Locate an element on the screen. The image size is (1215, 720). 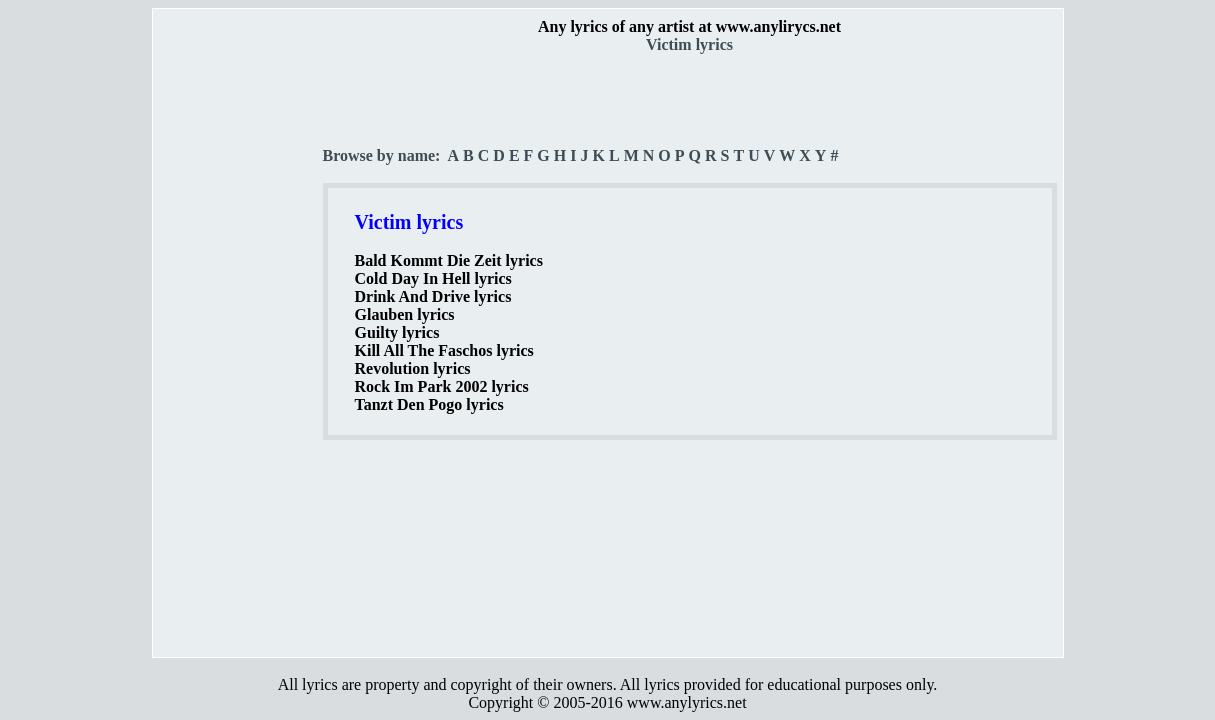
Rock Im Park 2002 lyrics is located at coordinates (442, 386).